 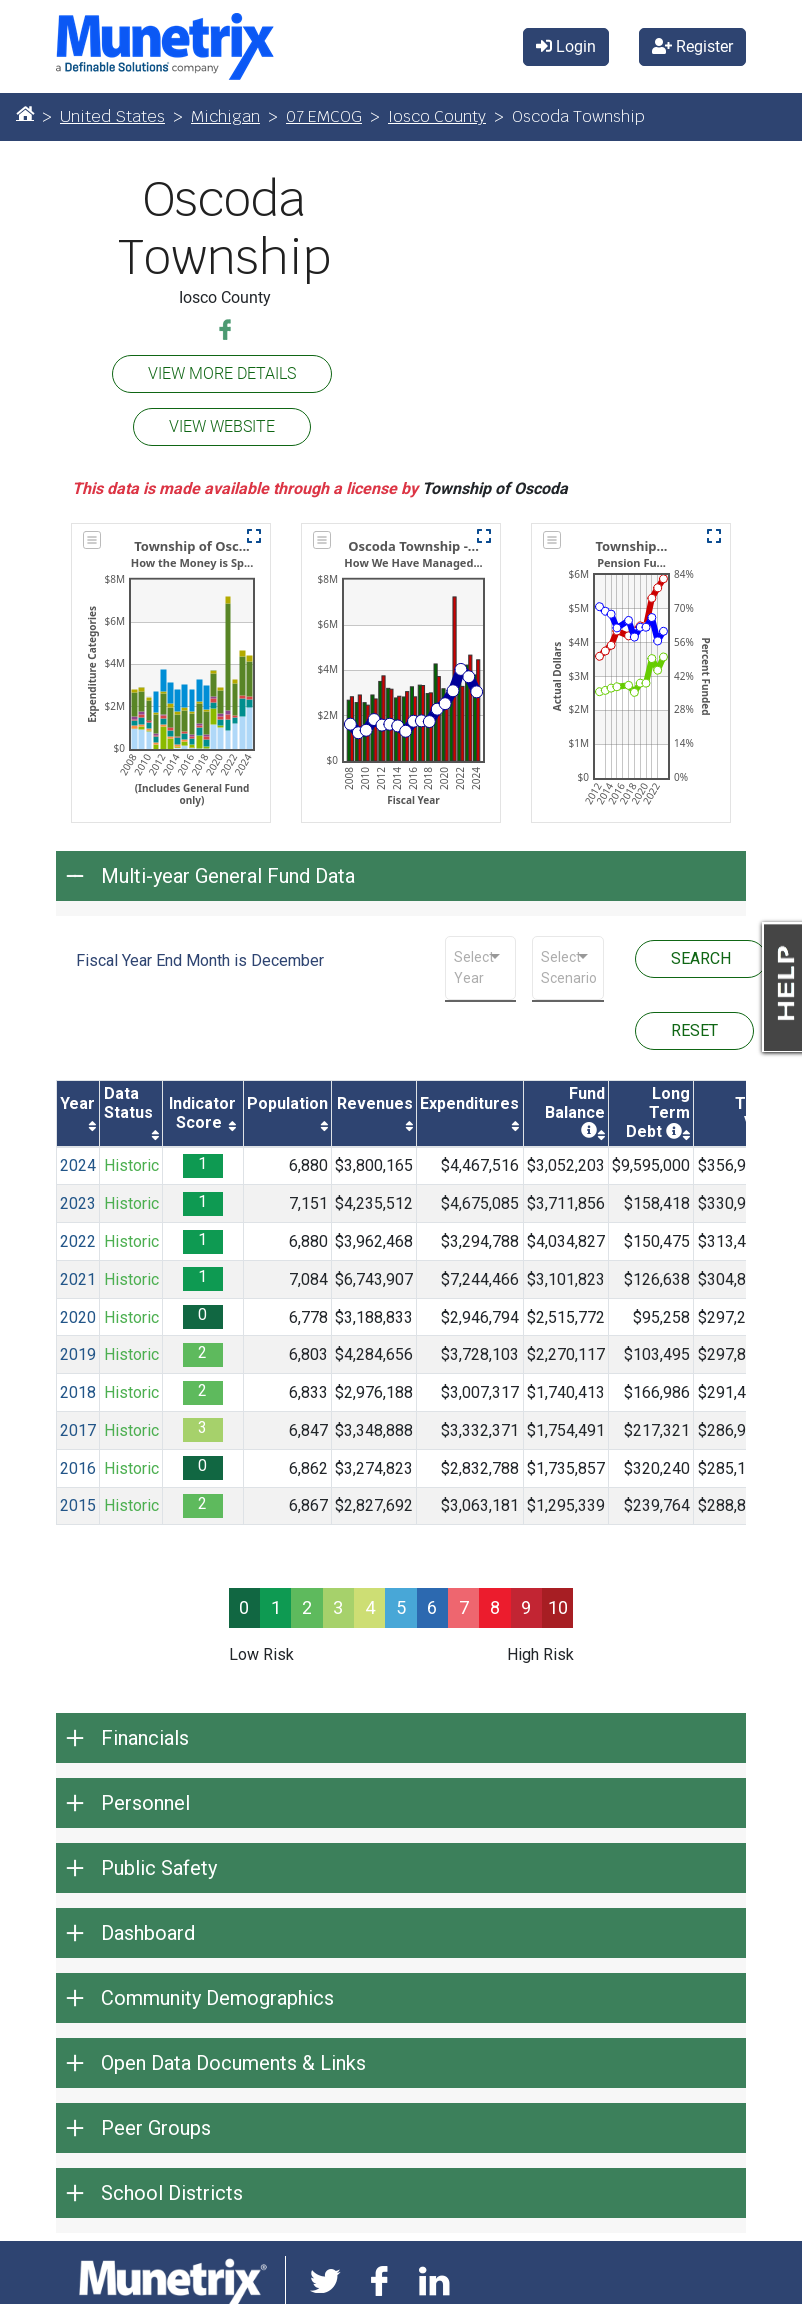 I want to click on 2020, so click(x=78, y=1317).